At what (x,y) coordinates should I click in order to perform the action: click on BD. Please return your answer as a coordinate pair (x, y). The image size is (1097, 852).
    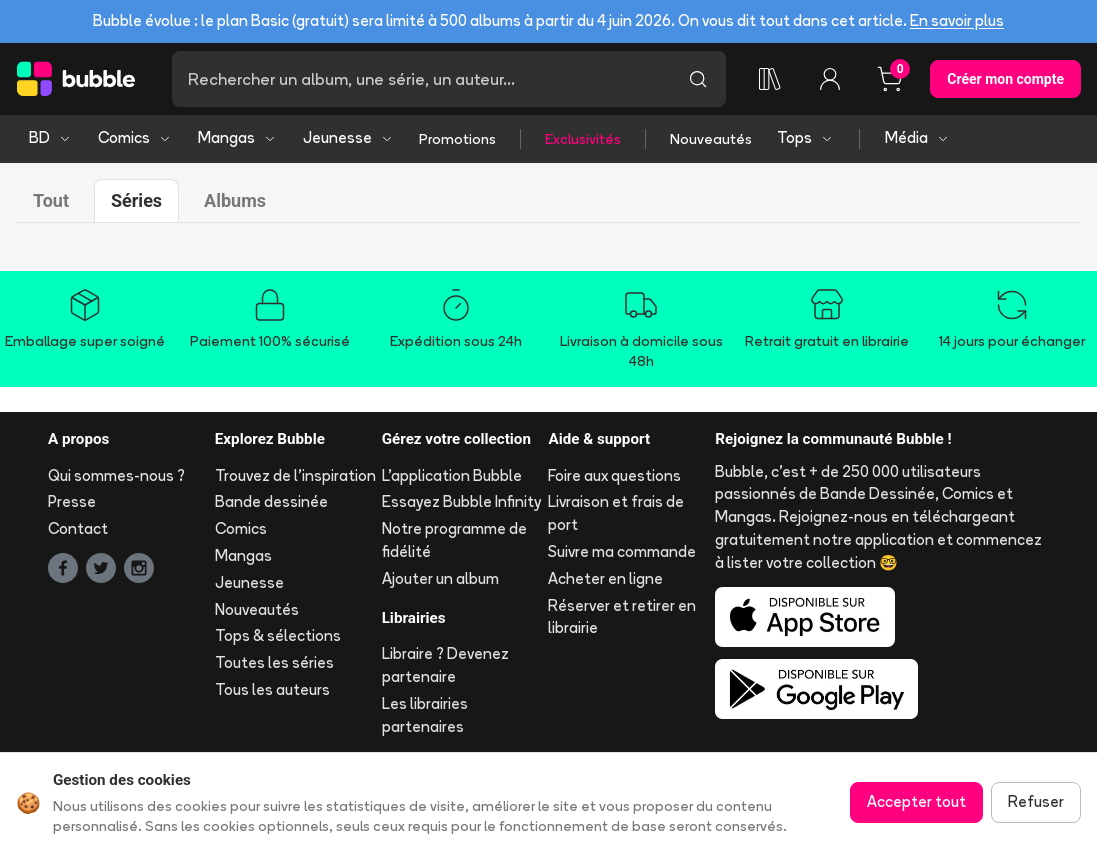
    Looking at the image, I should click on (50, 137).